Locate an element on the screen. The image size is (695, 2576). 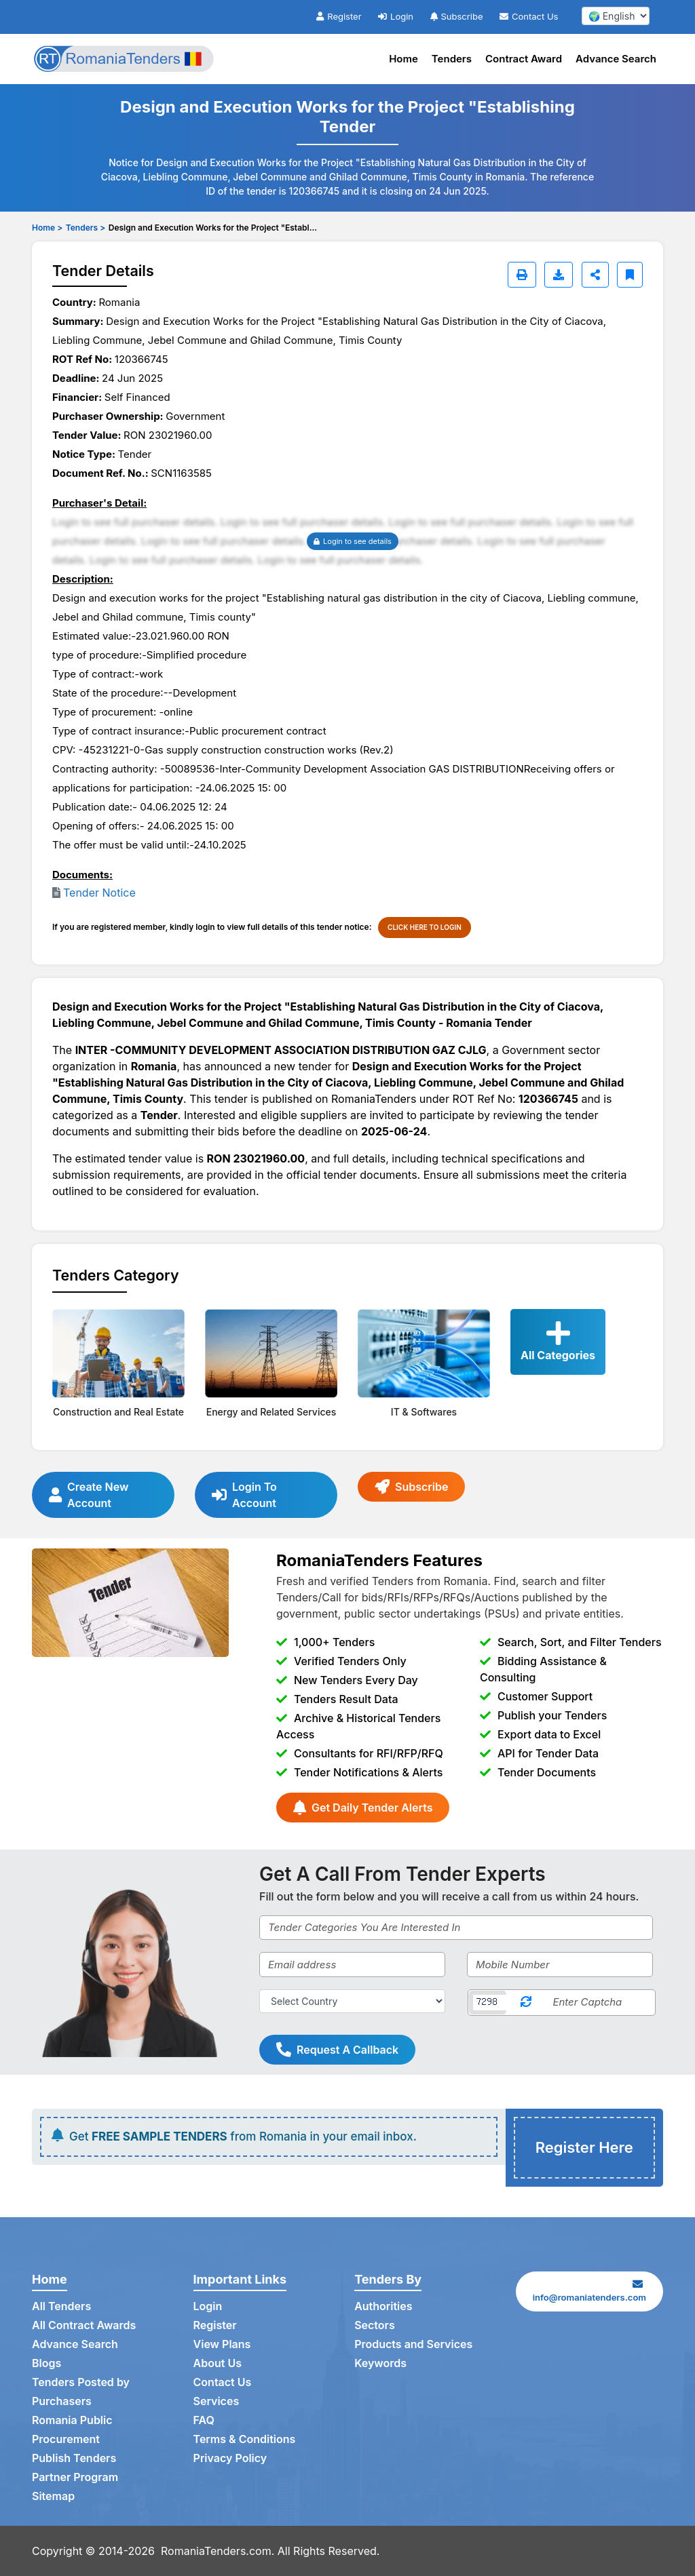
[select your language] is located at coordinates (616, 16).